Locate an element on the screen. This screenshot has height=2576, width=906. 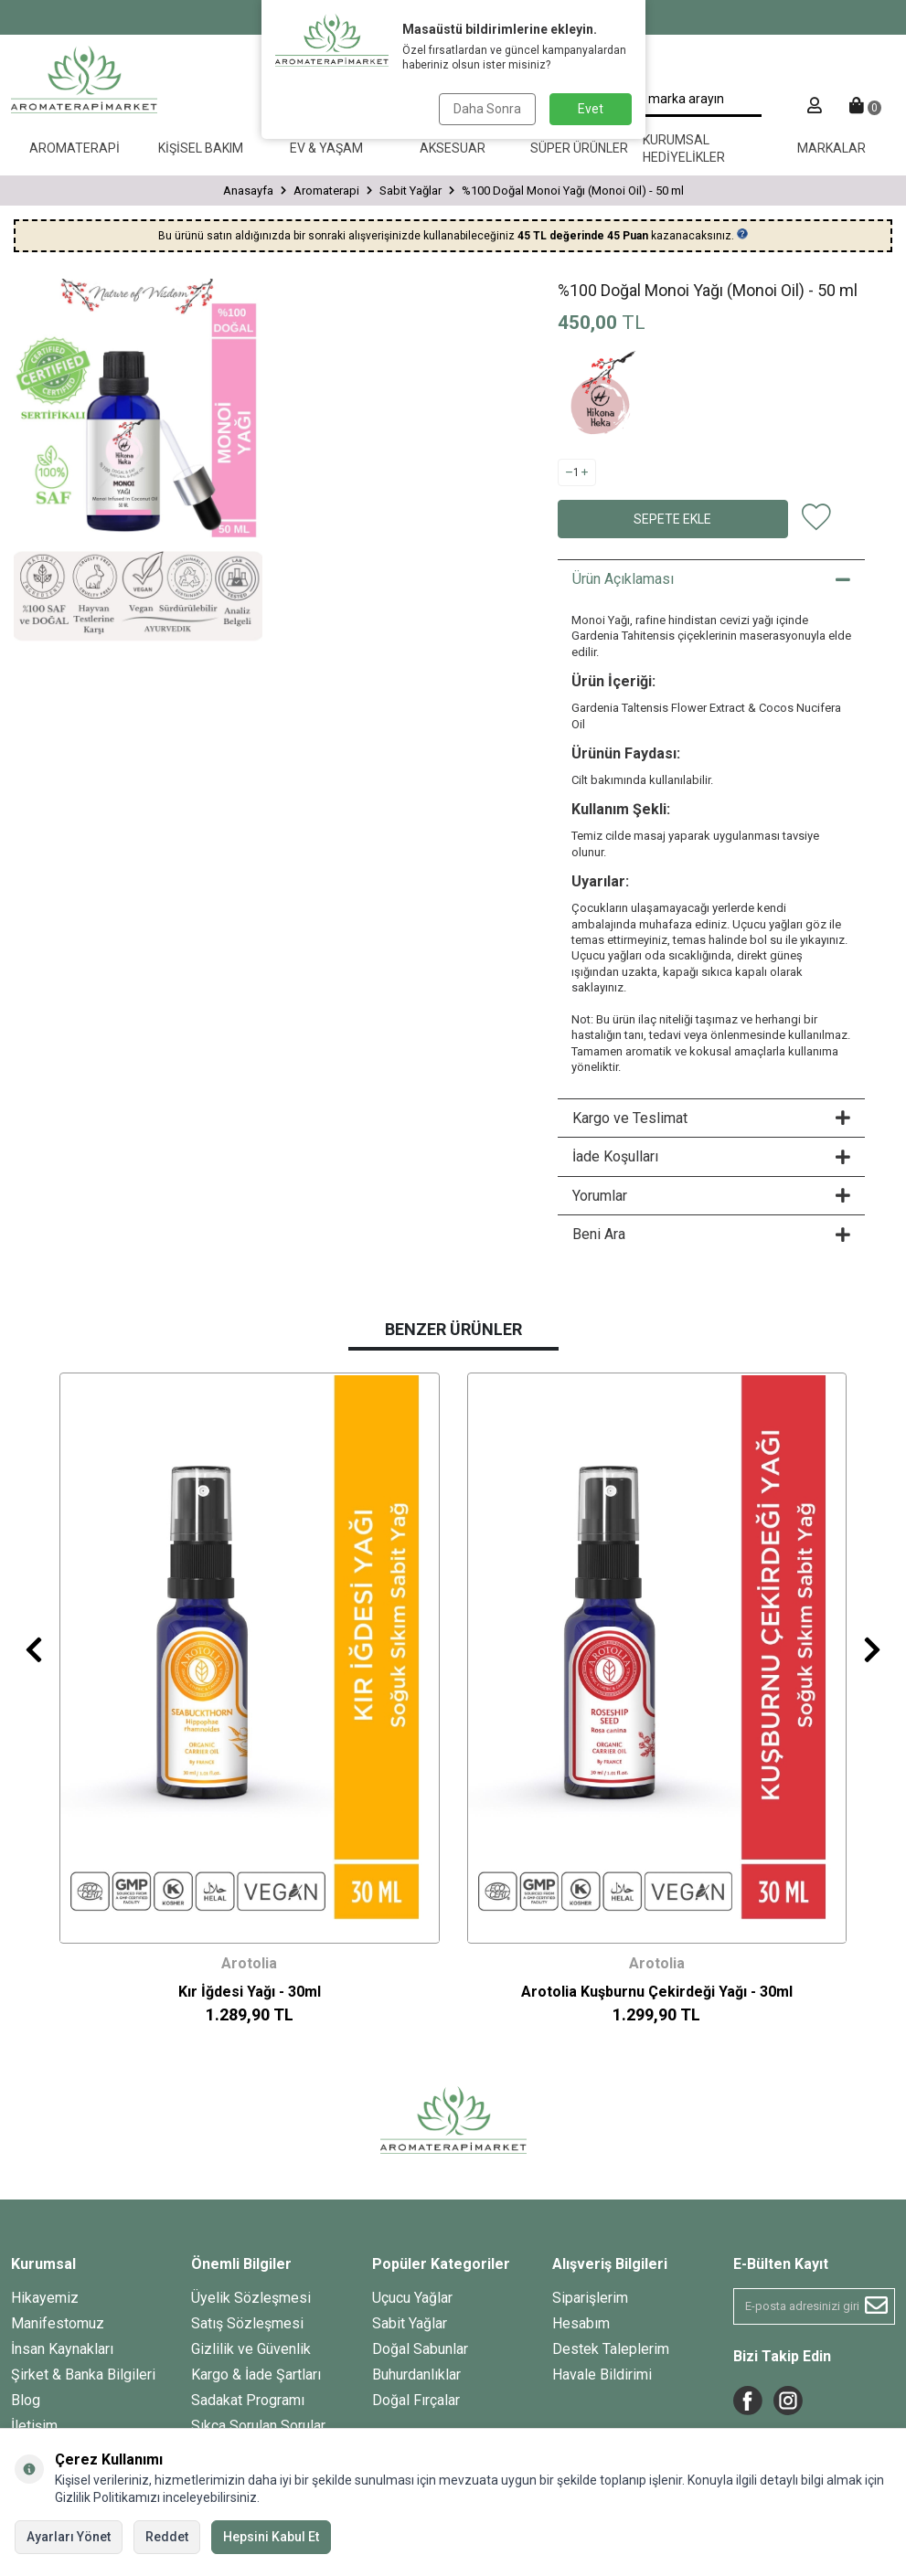
Sepete Ekle is located at coordinates (672, 519).